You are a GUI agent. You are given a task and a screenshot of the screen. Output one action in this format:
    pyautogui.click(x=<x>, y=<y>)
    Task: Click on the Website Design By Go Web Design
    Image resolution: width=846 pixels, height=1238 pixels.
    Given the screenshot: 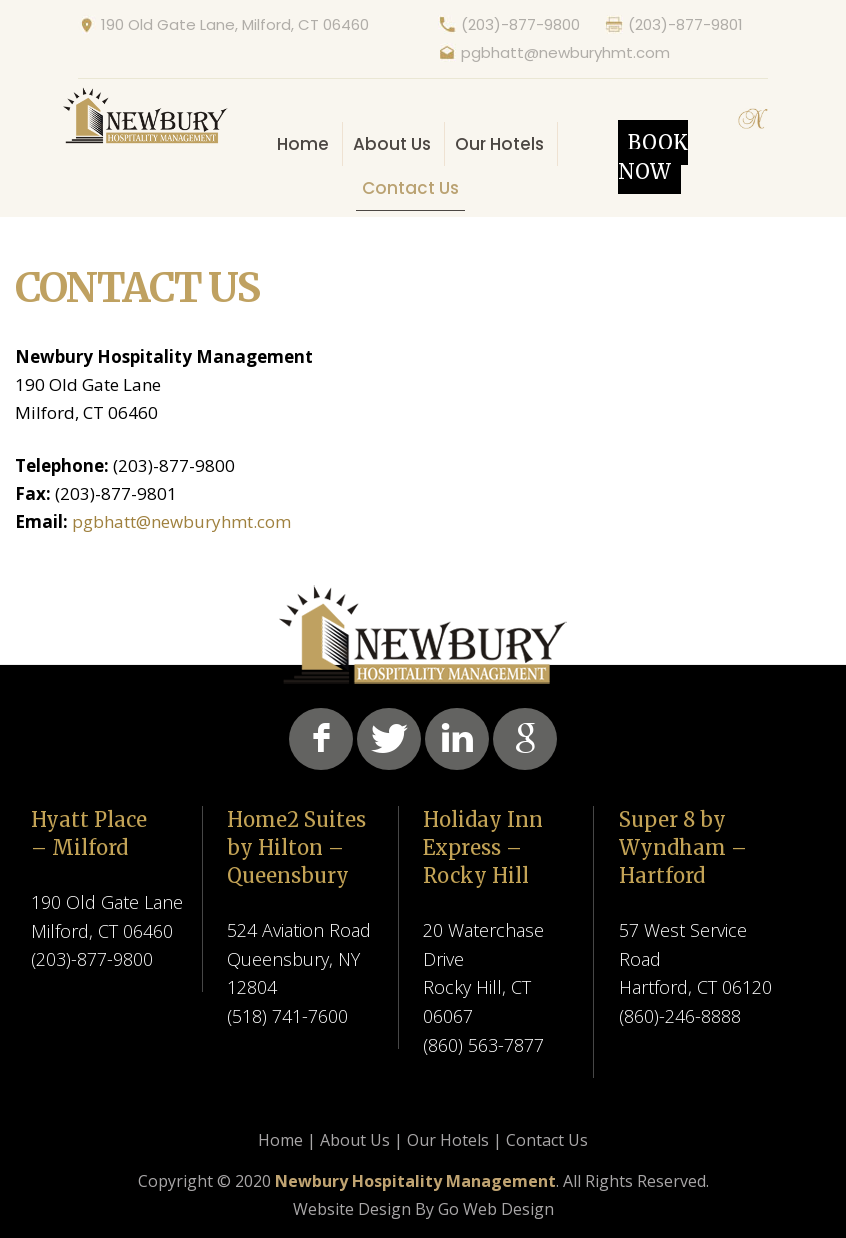 What is the action you would take?
    pyautogui.click(x=423, y=1209)
    